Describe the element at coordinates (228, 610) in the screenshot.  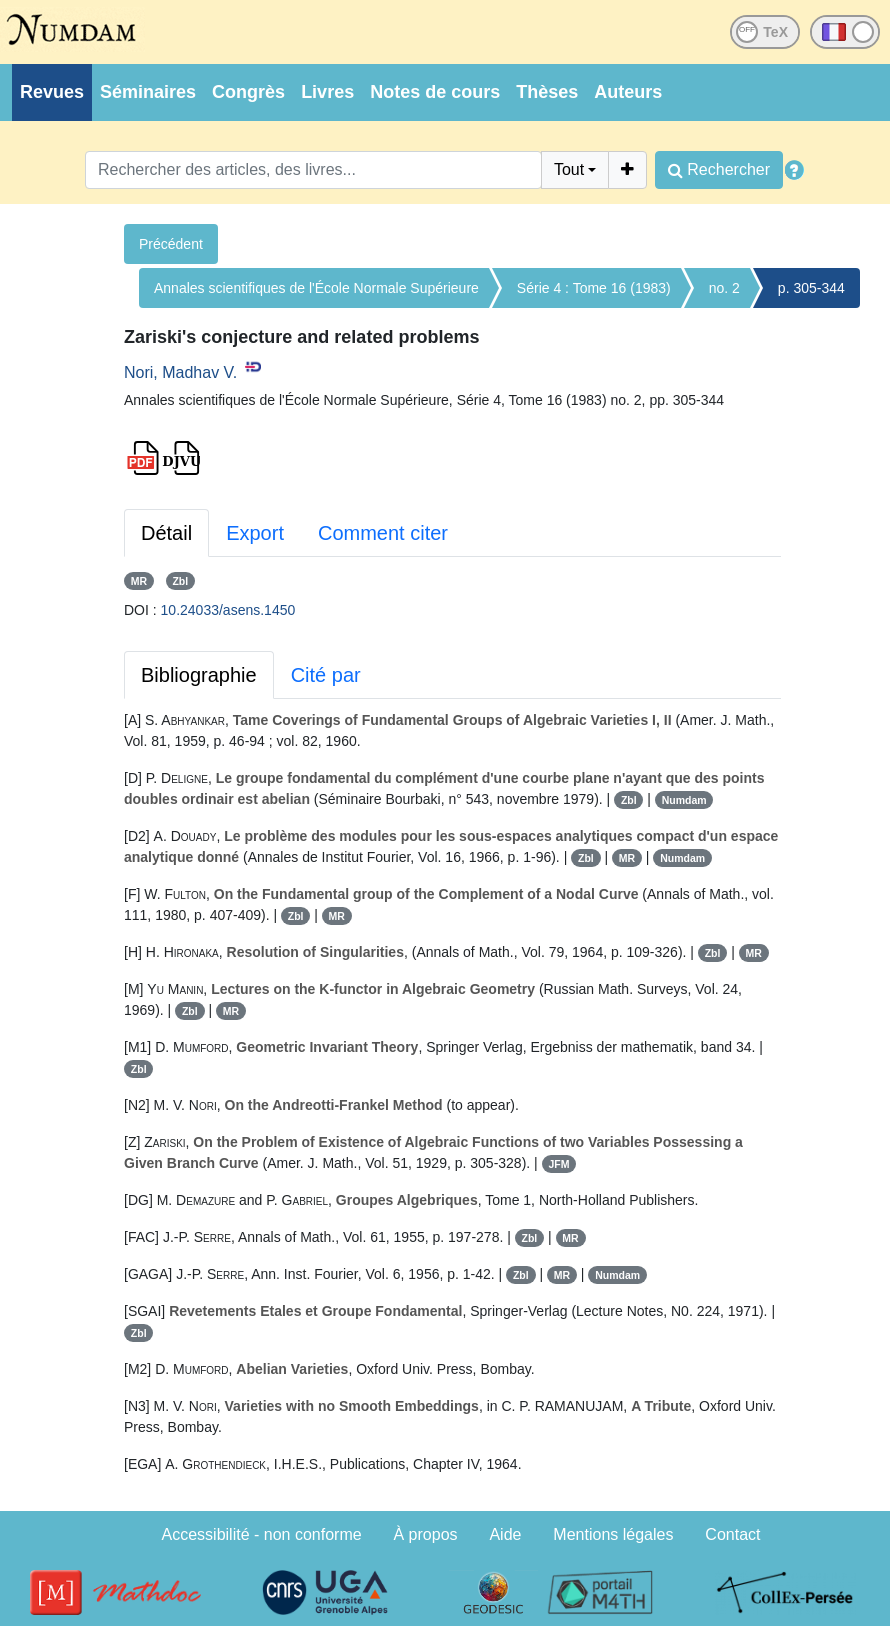
I see `10.24033/asens.1450` at that location.